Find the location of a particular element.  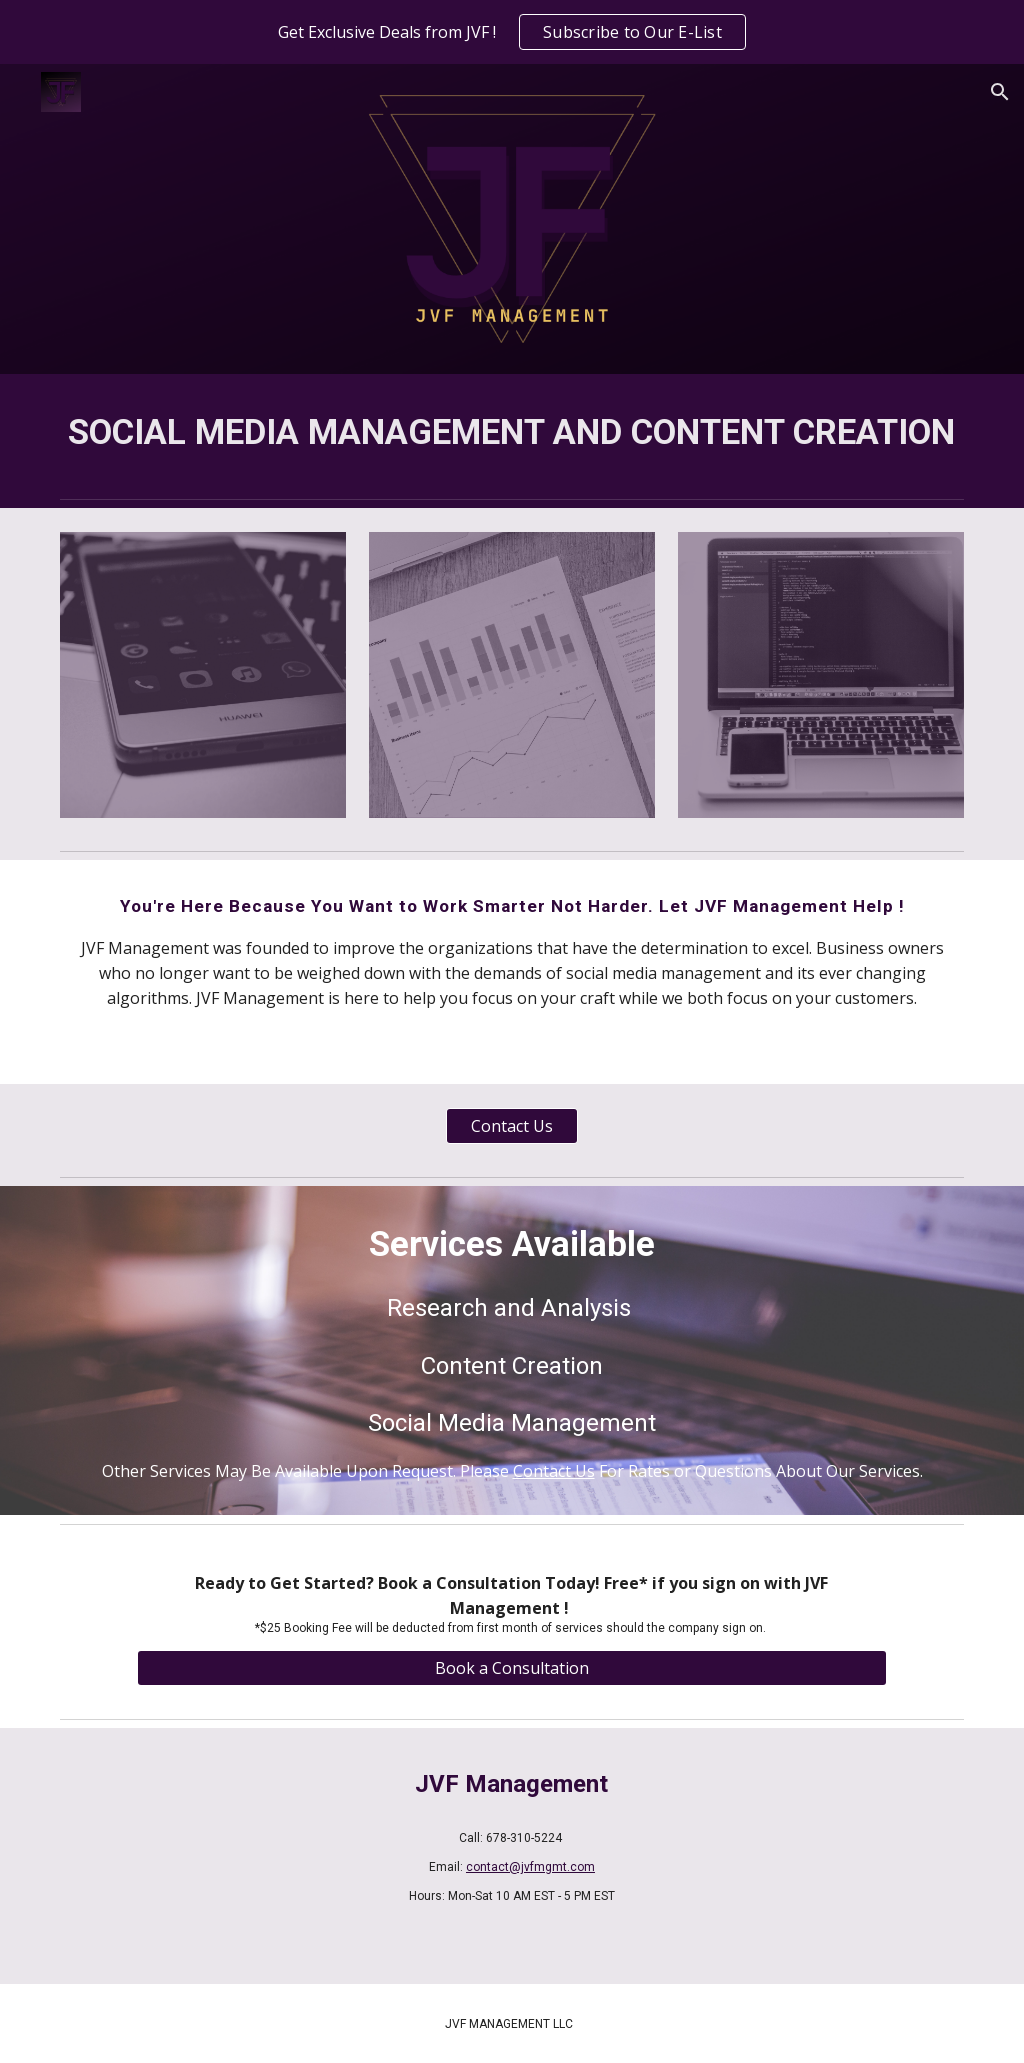

[Contact Us] is located at coordinates (511, 1126).